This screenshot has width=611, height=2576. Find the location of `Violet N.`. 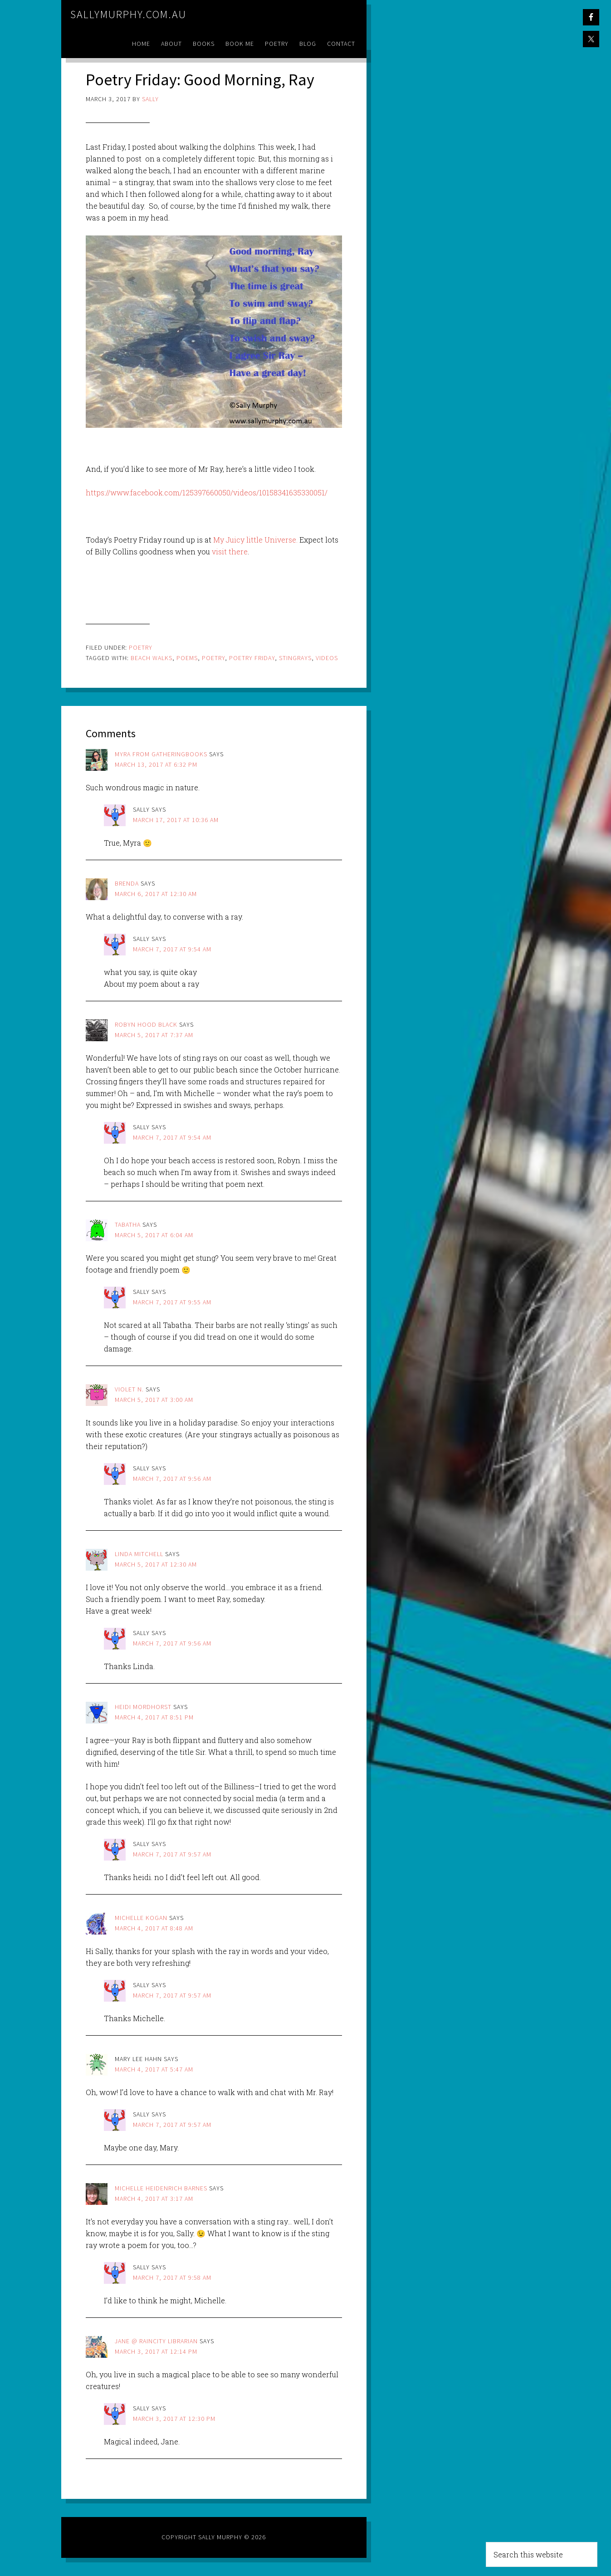

Violet N. is located at coordinates (129, 1389).